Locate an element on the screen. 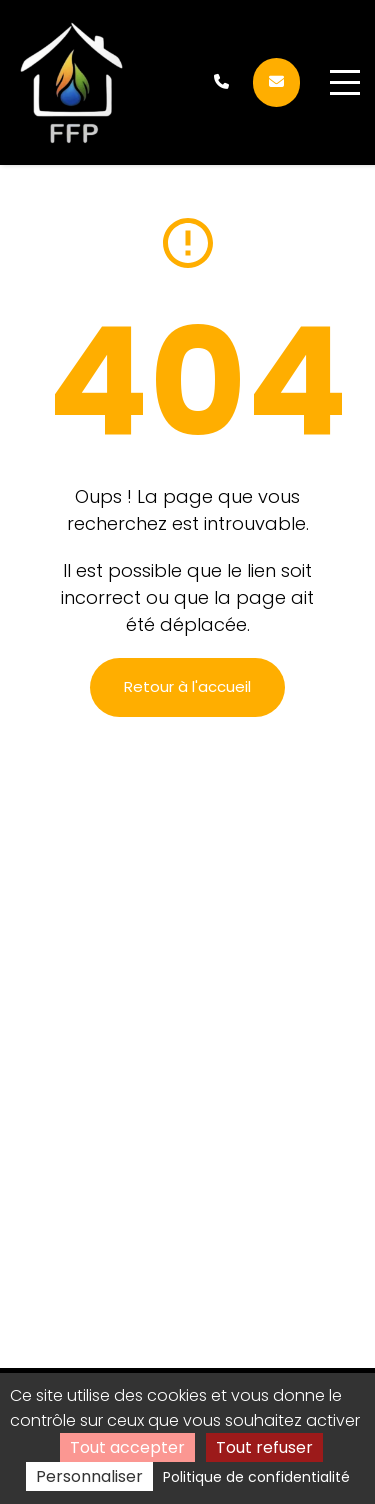  Personnaliser [Personnaliser (fenêtre modale)] is located at coordinates (89, 1476).